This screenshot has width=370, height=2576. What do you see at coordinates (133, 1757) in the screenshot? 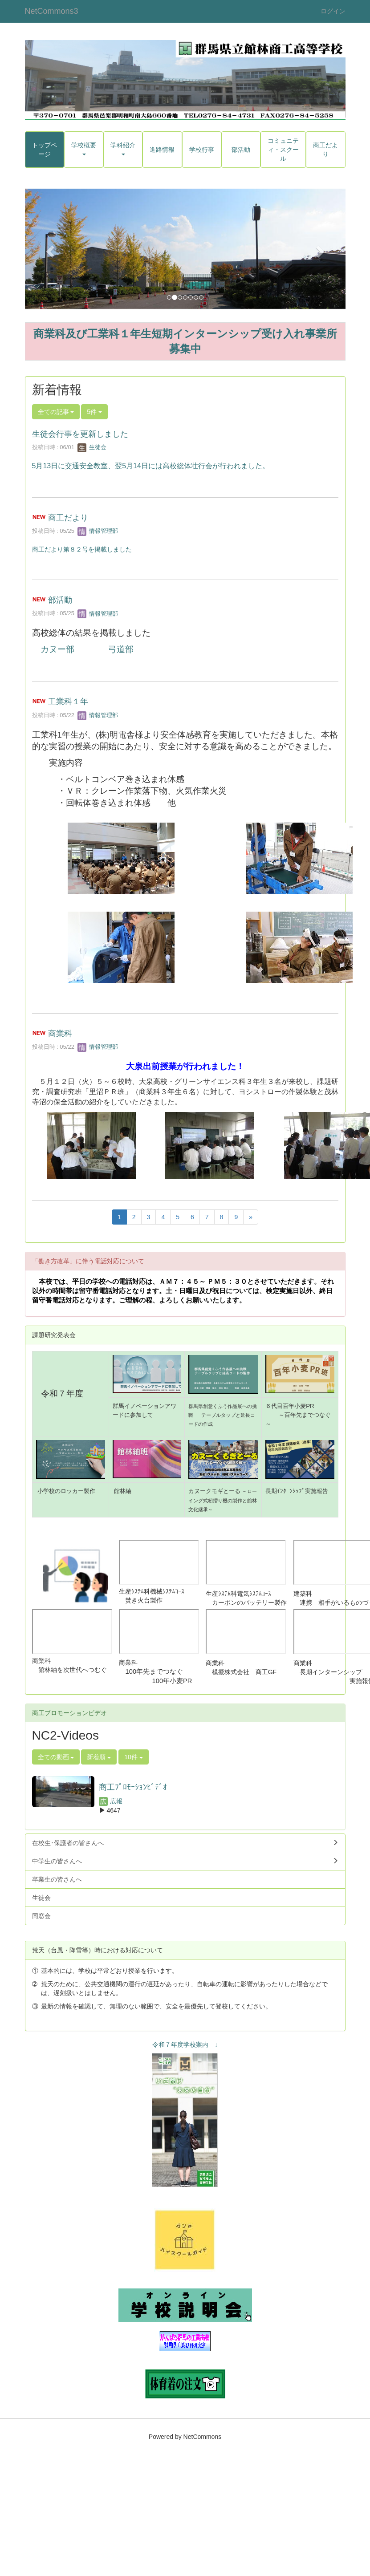
I see `10件` at bounding box center [133, 1757].